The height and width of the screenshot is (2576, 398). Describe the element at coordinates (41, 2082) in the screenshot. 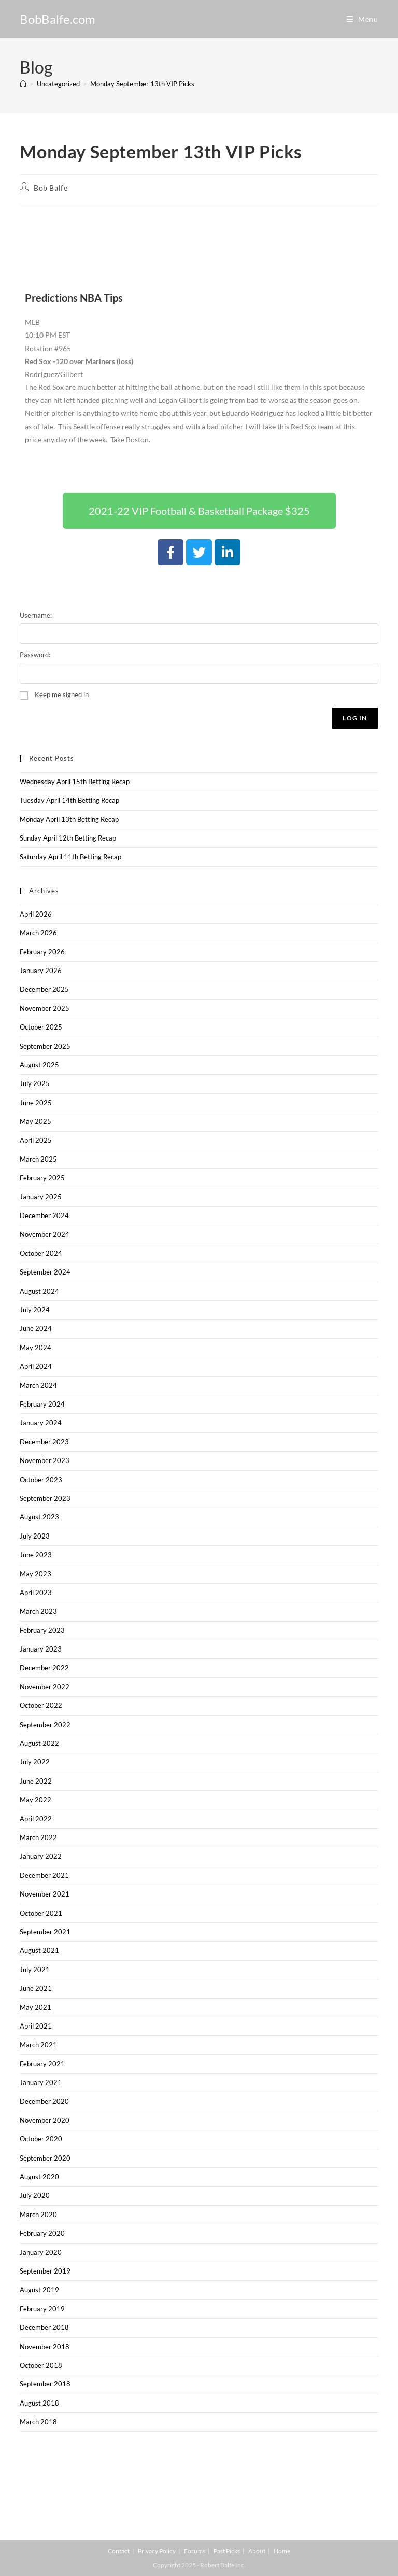

I see `January 2021` at that location.